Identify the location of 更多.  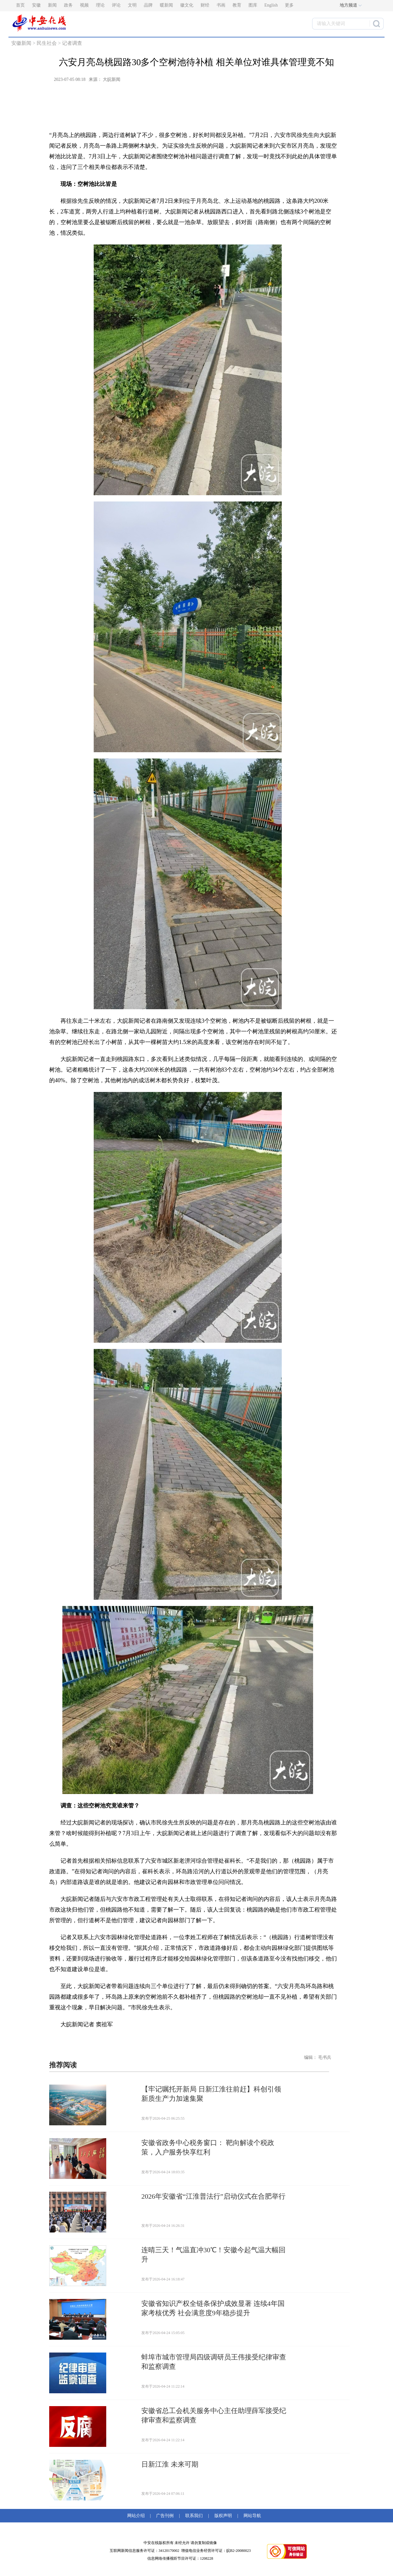
(289, 5).